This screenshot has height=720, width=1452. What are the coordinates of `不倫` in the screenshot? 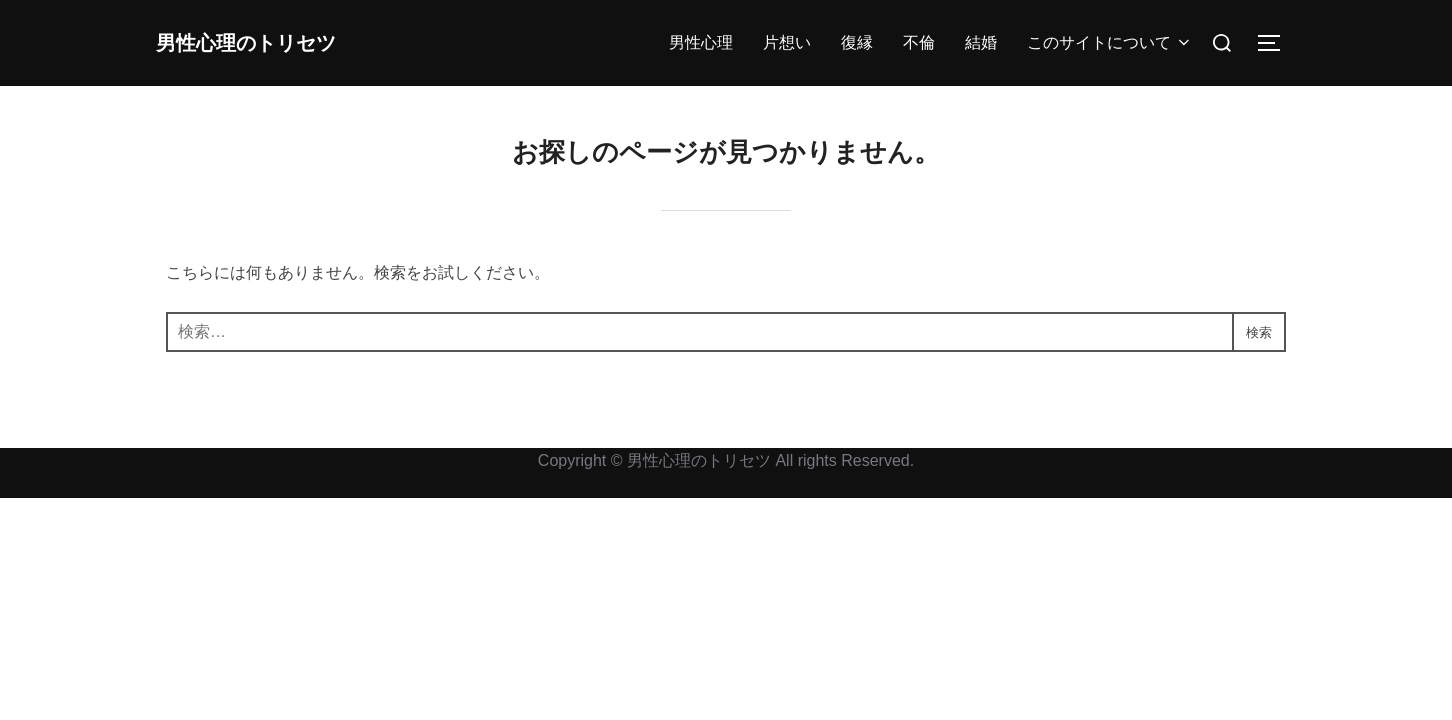 It's located at (919, 42).